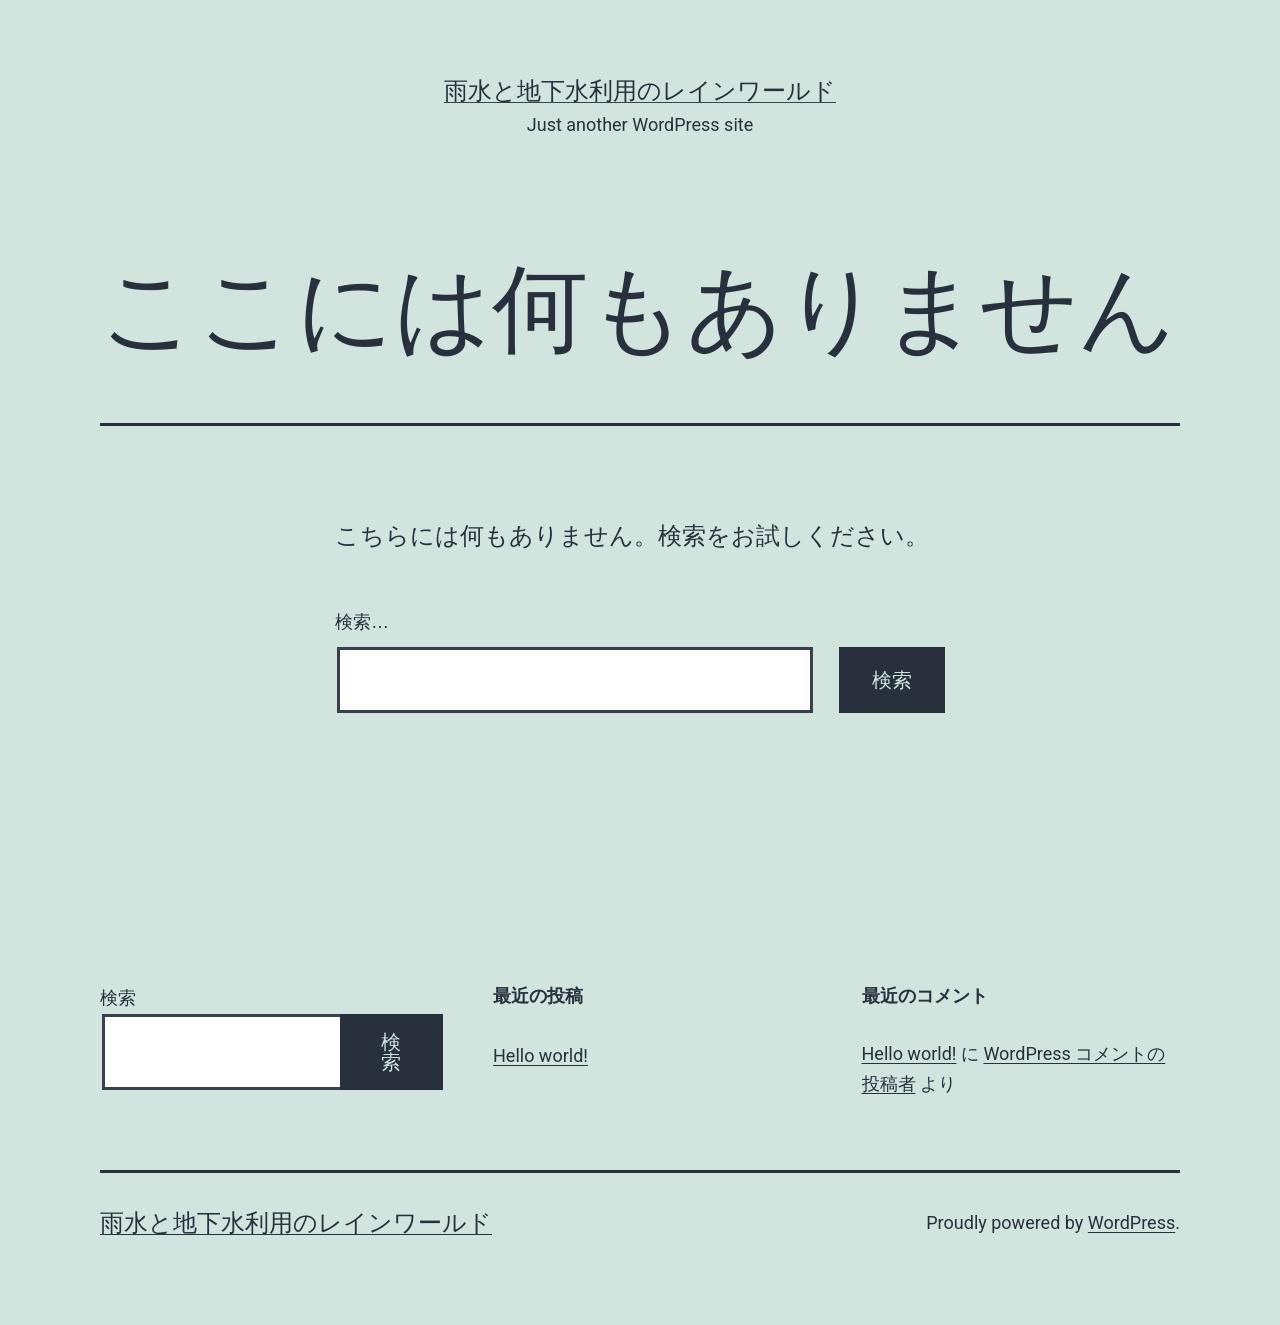 The width and height of the screenshot is (1280, 1325). Describe the element at coordinates (540, 1055) in the screenshot. I see `Hello world!` at that location.